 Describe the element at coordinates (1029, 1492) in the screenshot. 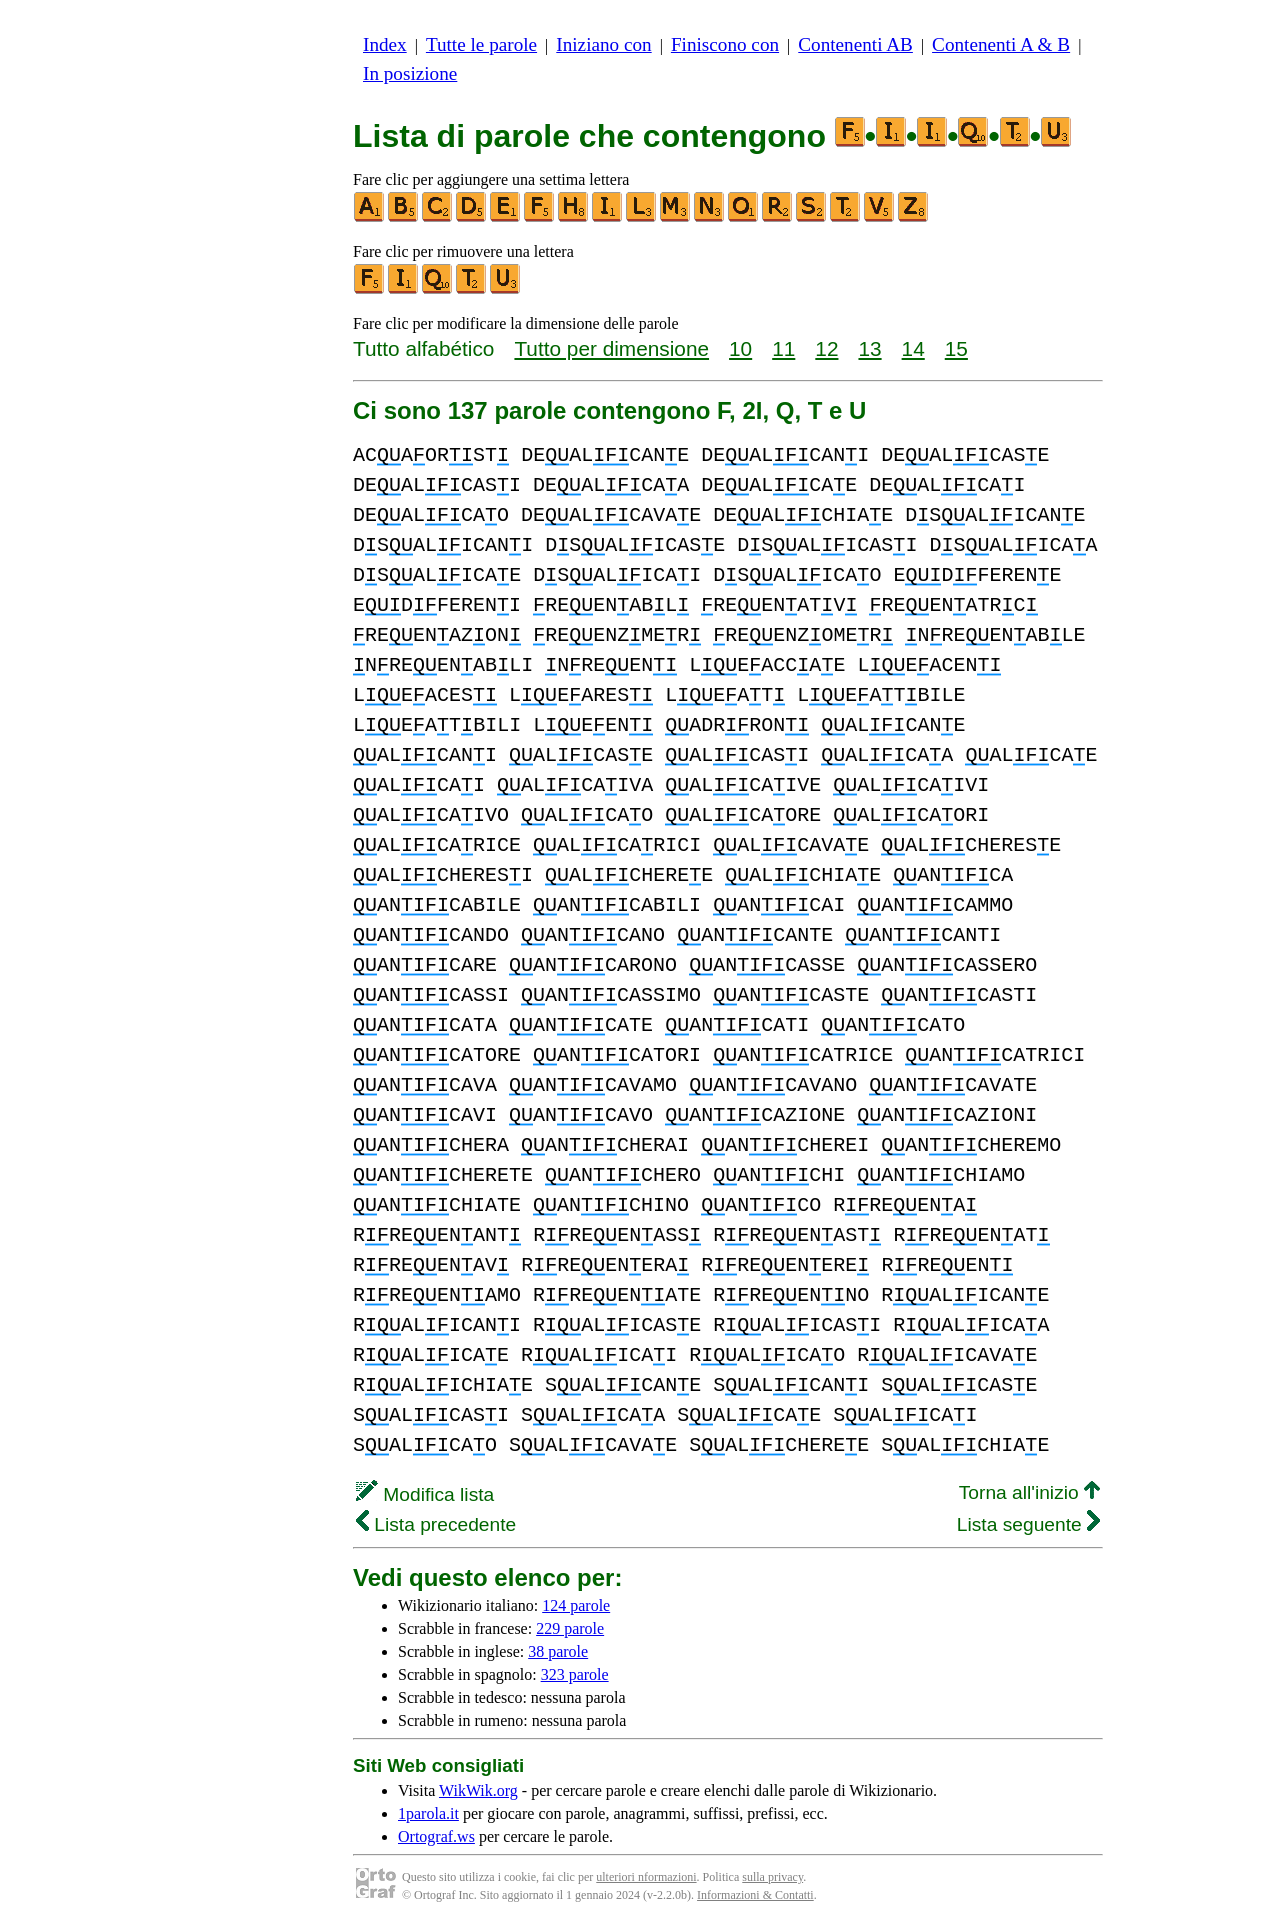

I see `Torna all'inizio` at that location.